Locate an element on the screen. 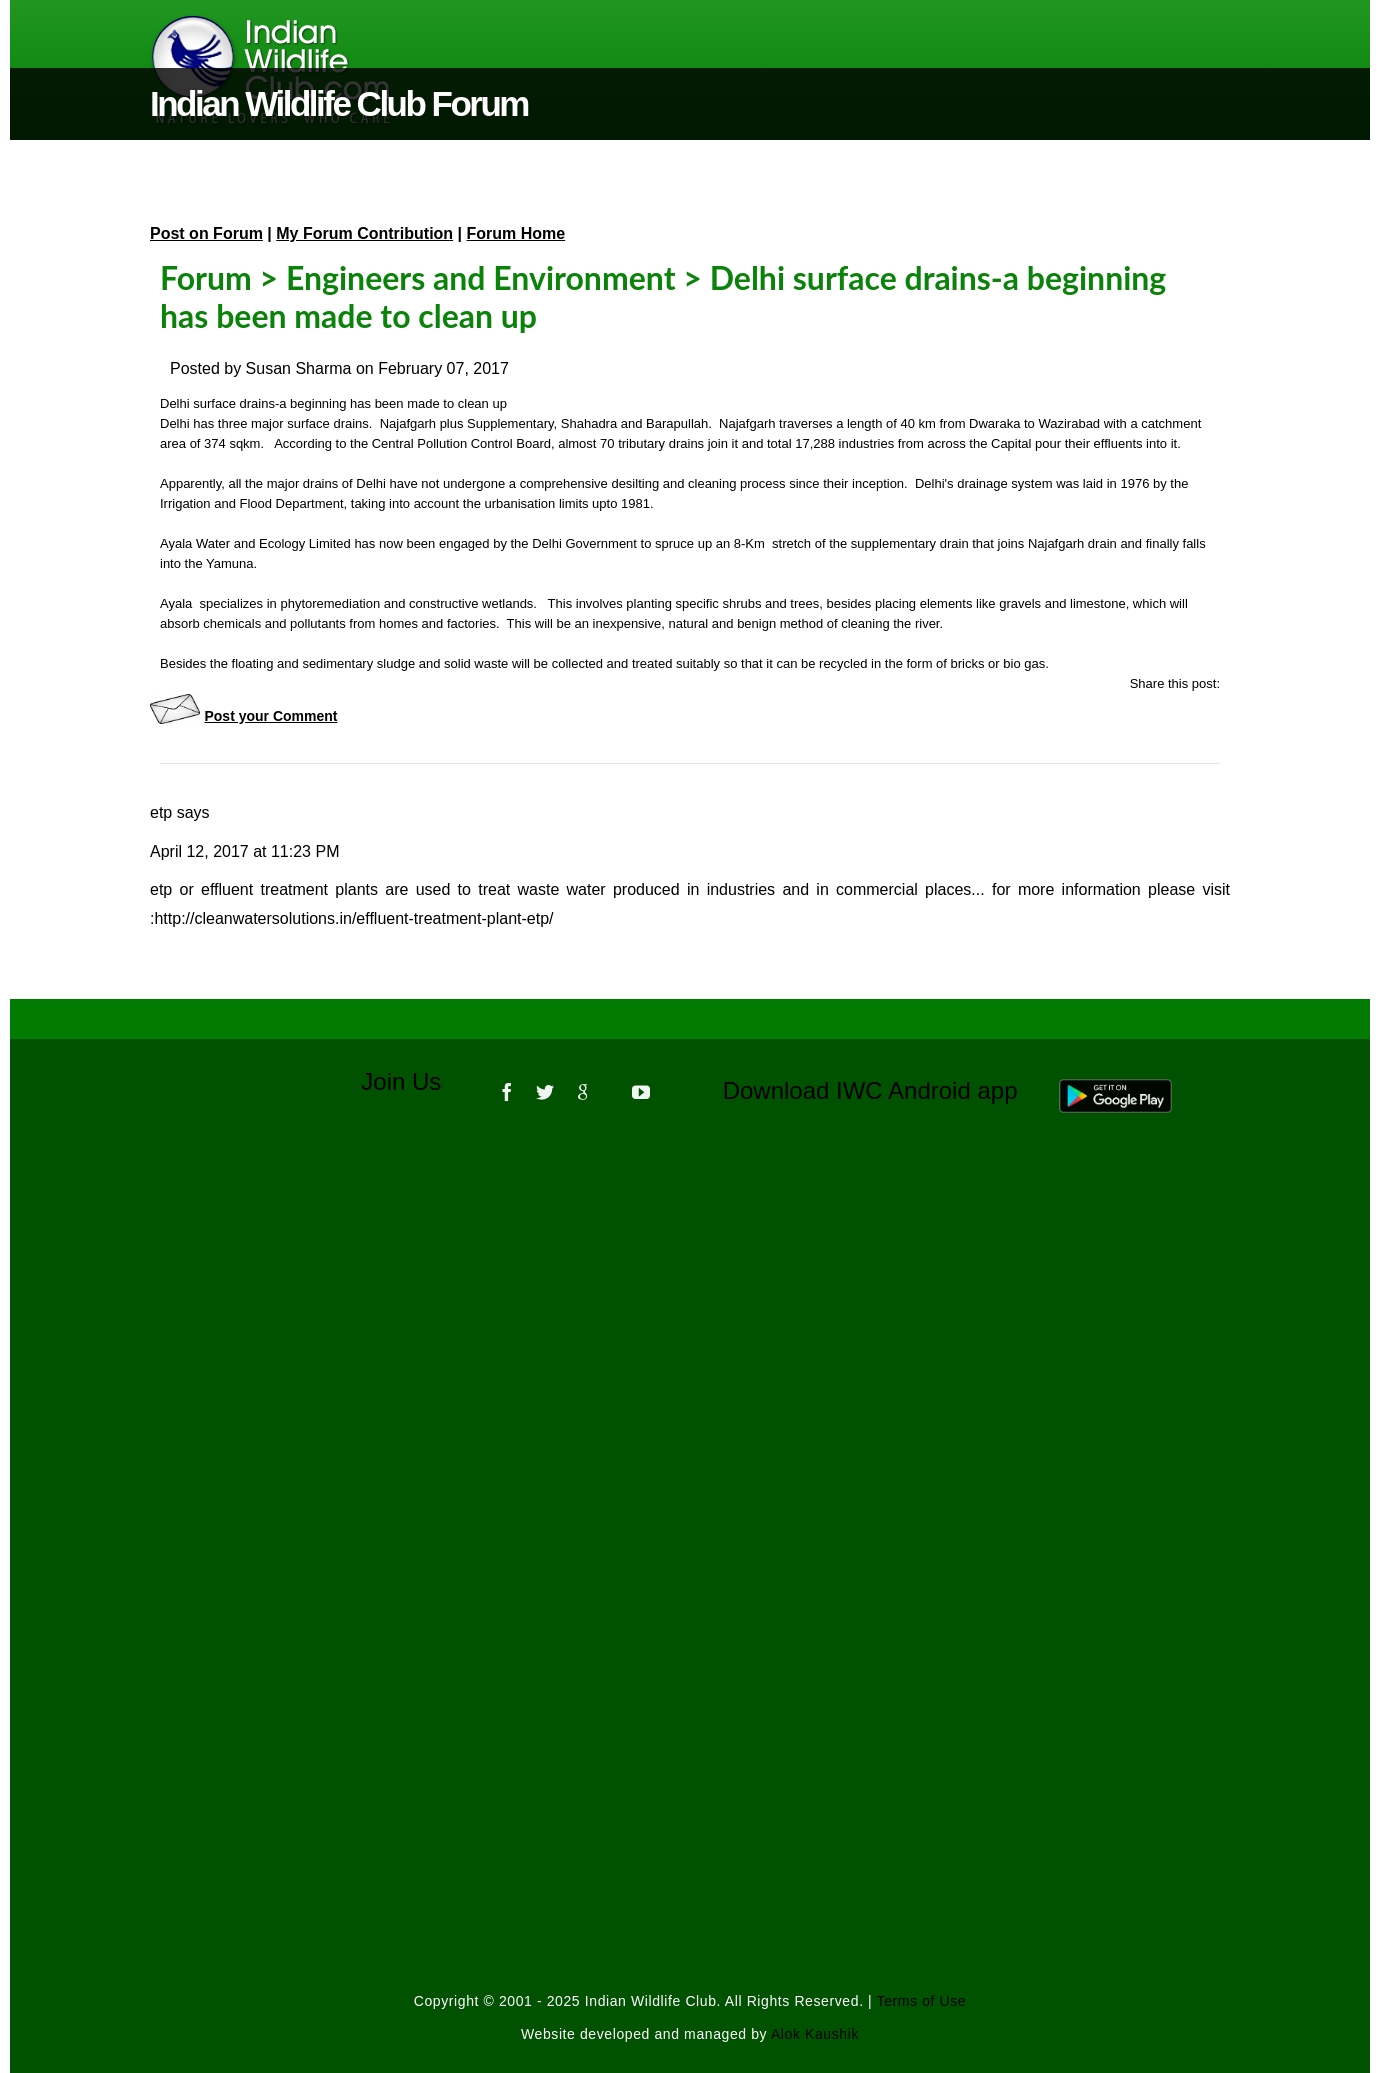  Forum is located at coordinates (206, 277).